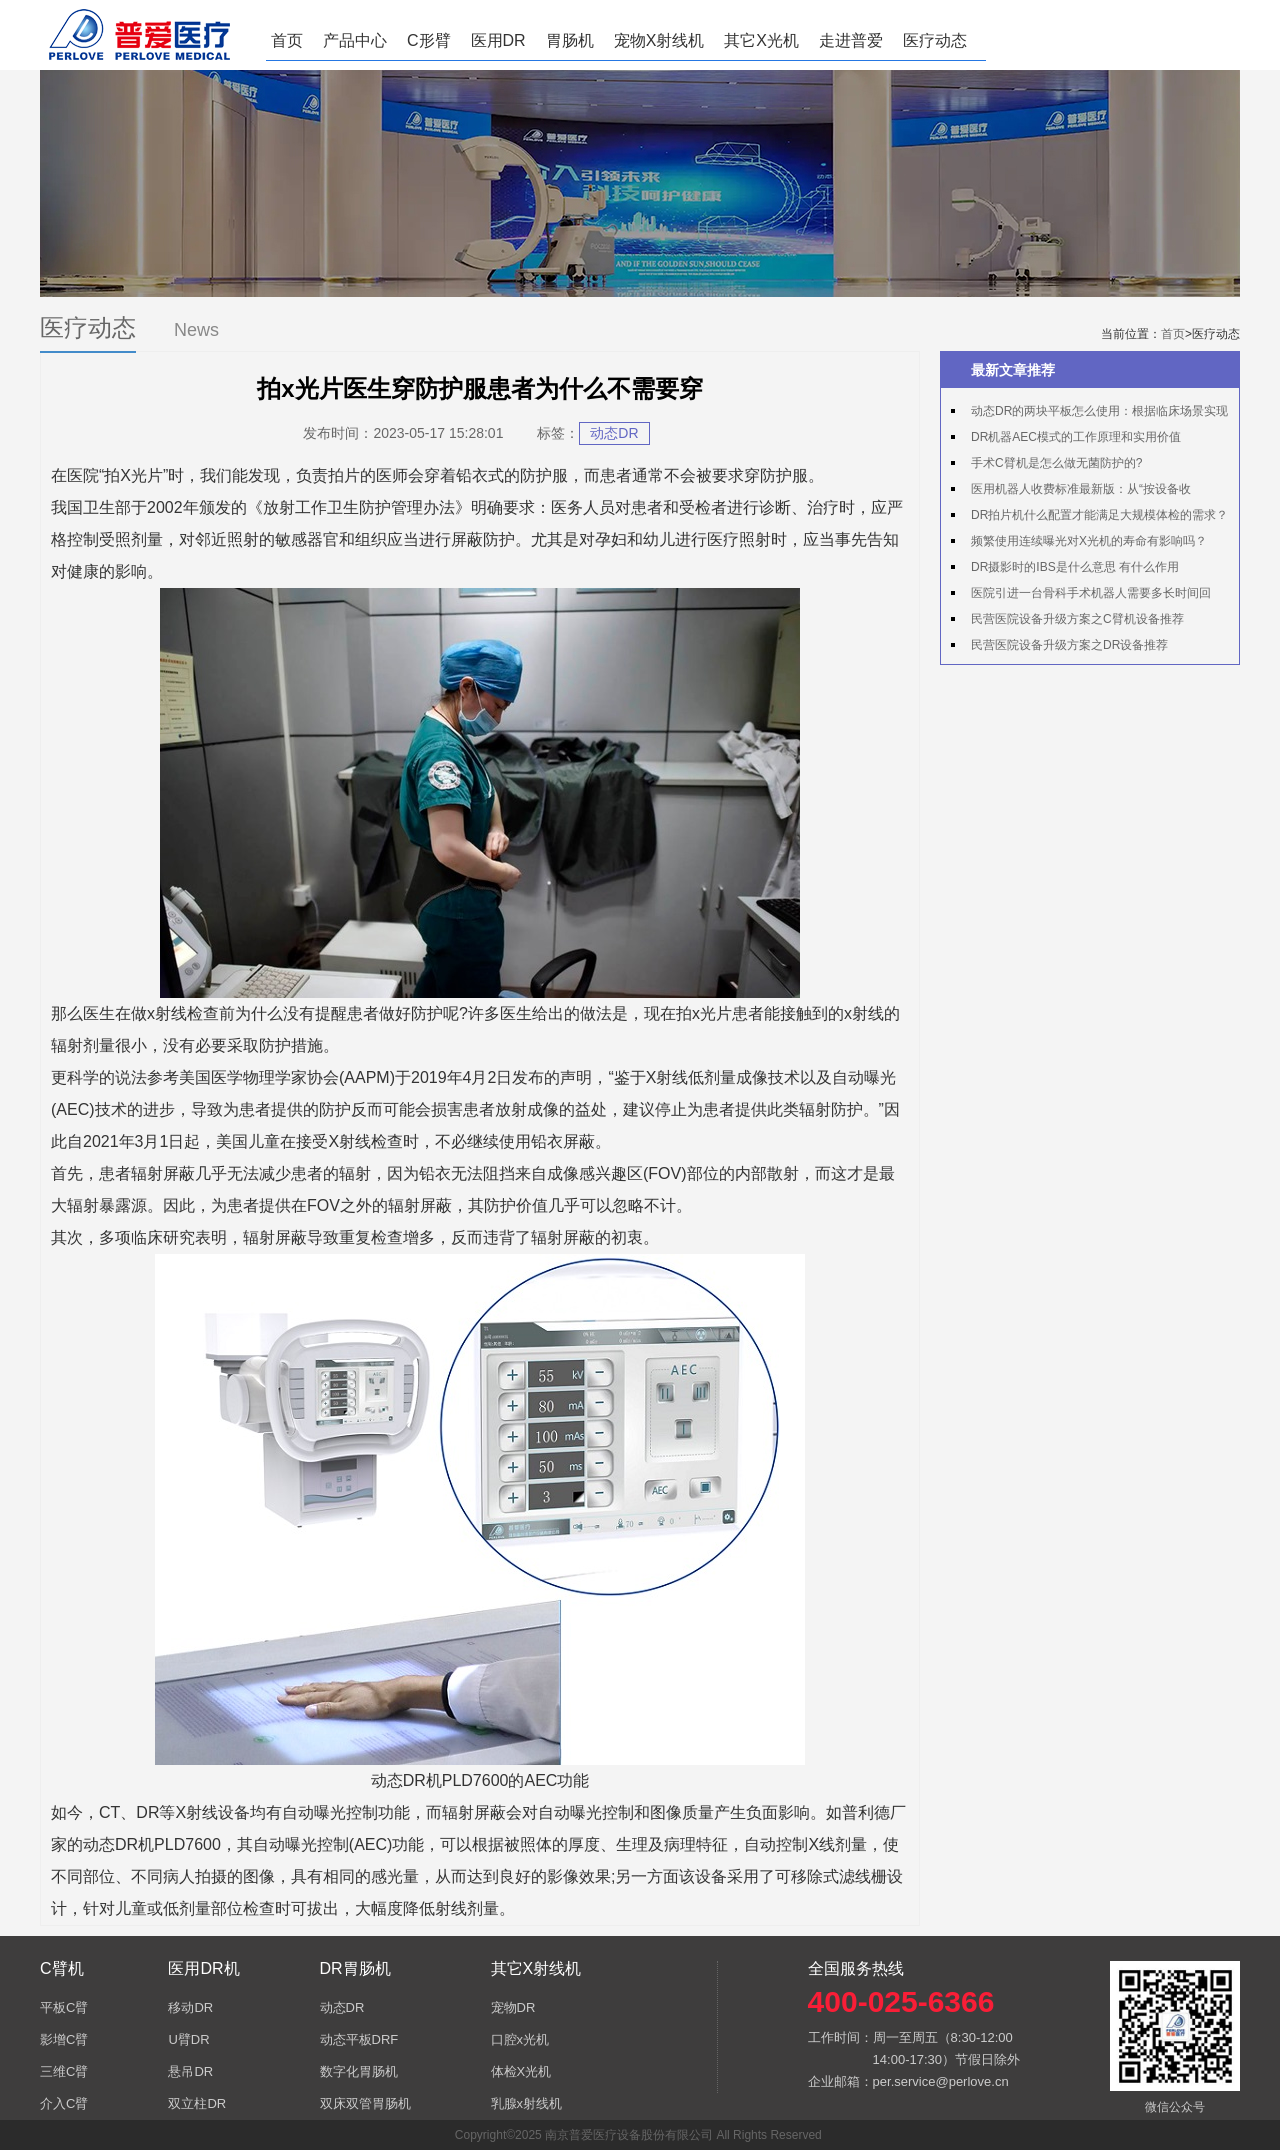 The height and width of the screenshot is (2150, 1280). Describe the element at coordinates (1075, 567) in the screenshot. I see `DR摄影时的IBS是什么意思 有什么作用` at that location.